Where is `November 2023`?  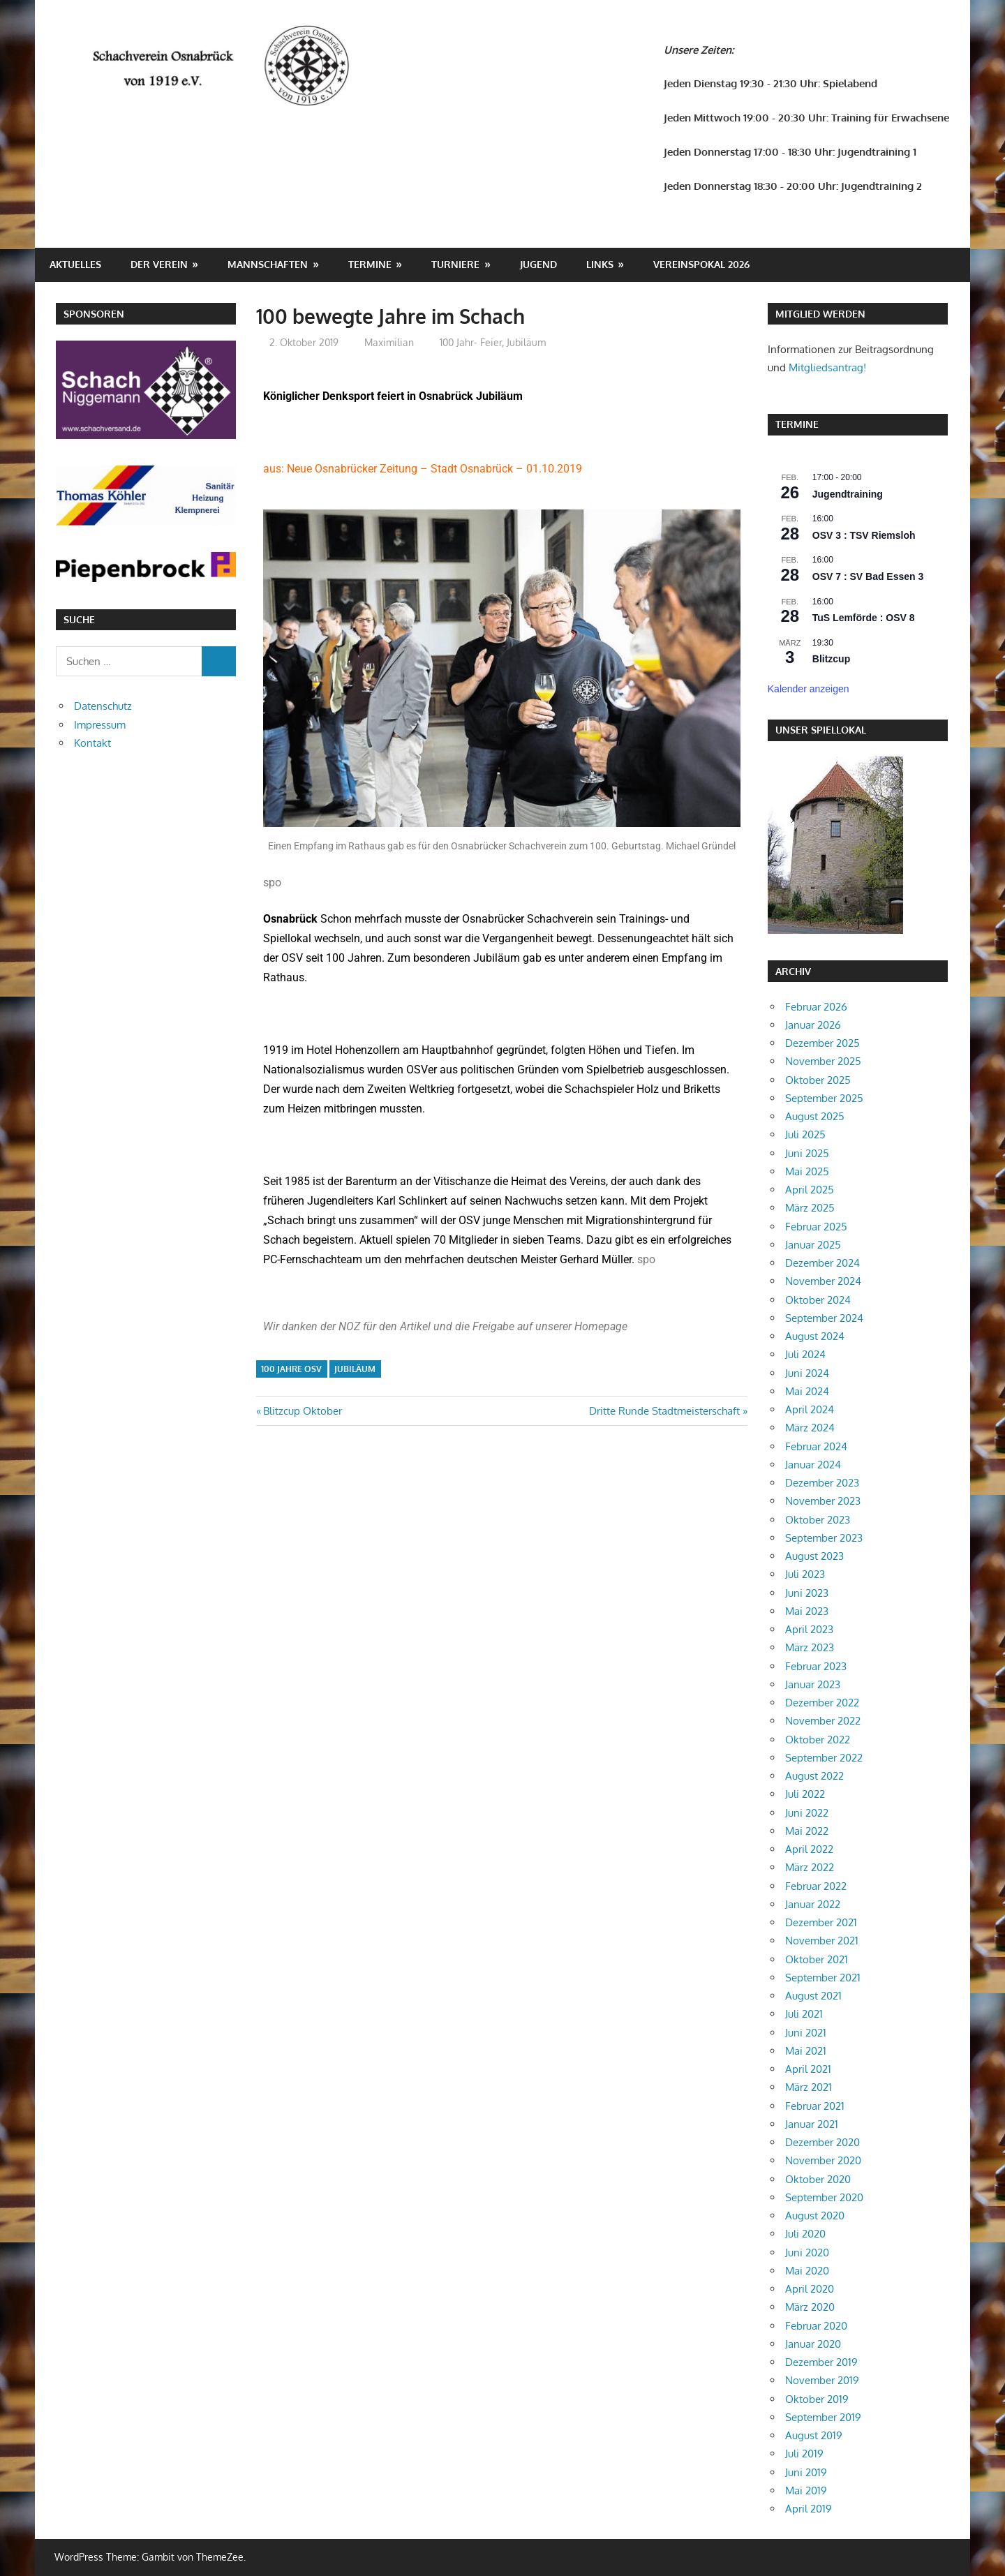
November 2023 is located at coordinates (823, 1500).